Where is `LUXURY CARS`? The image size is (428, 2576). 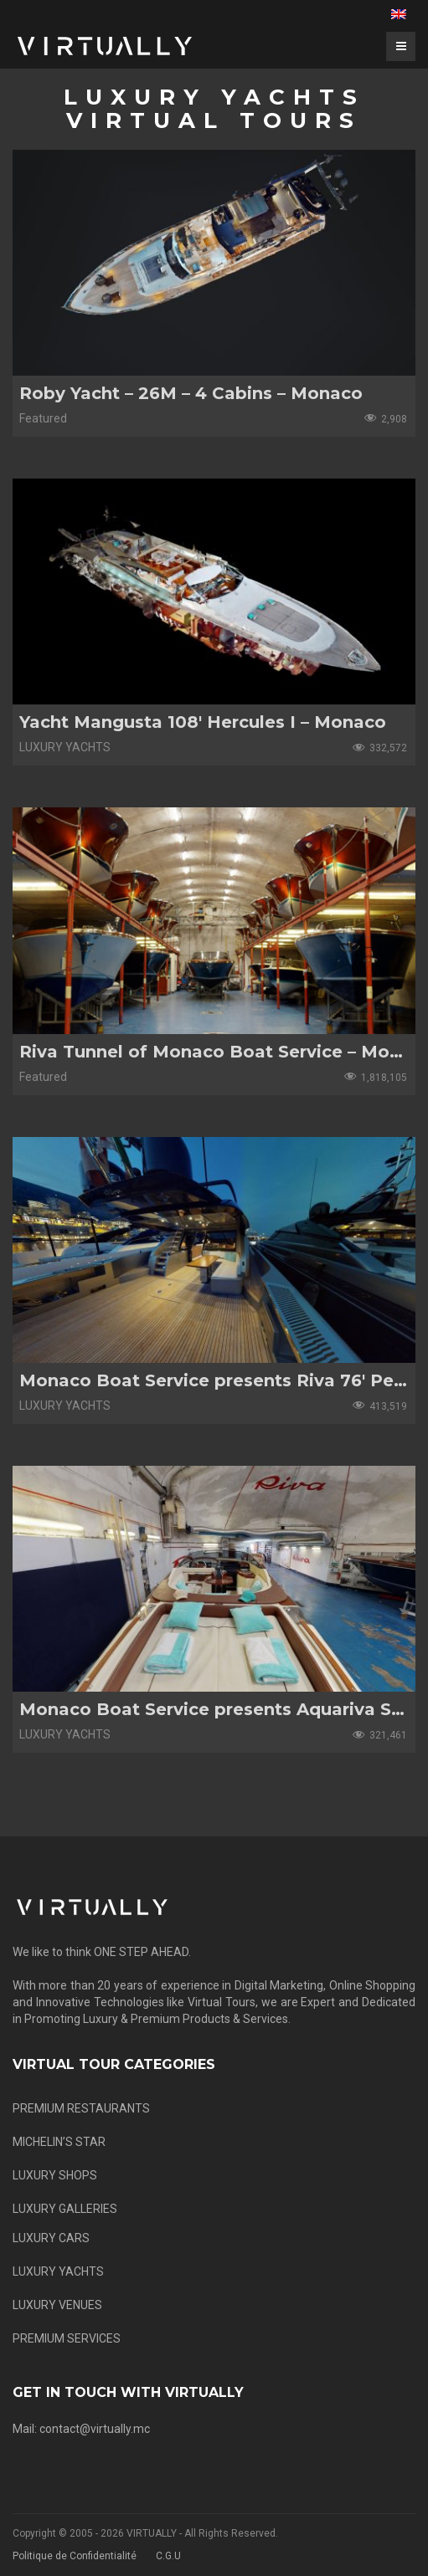 LUXURY CARS is located at coordinates (51, 2238).